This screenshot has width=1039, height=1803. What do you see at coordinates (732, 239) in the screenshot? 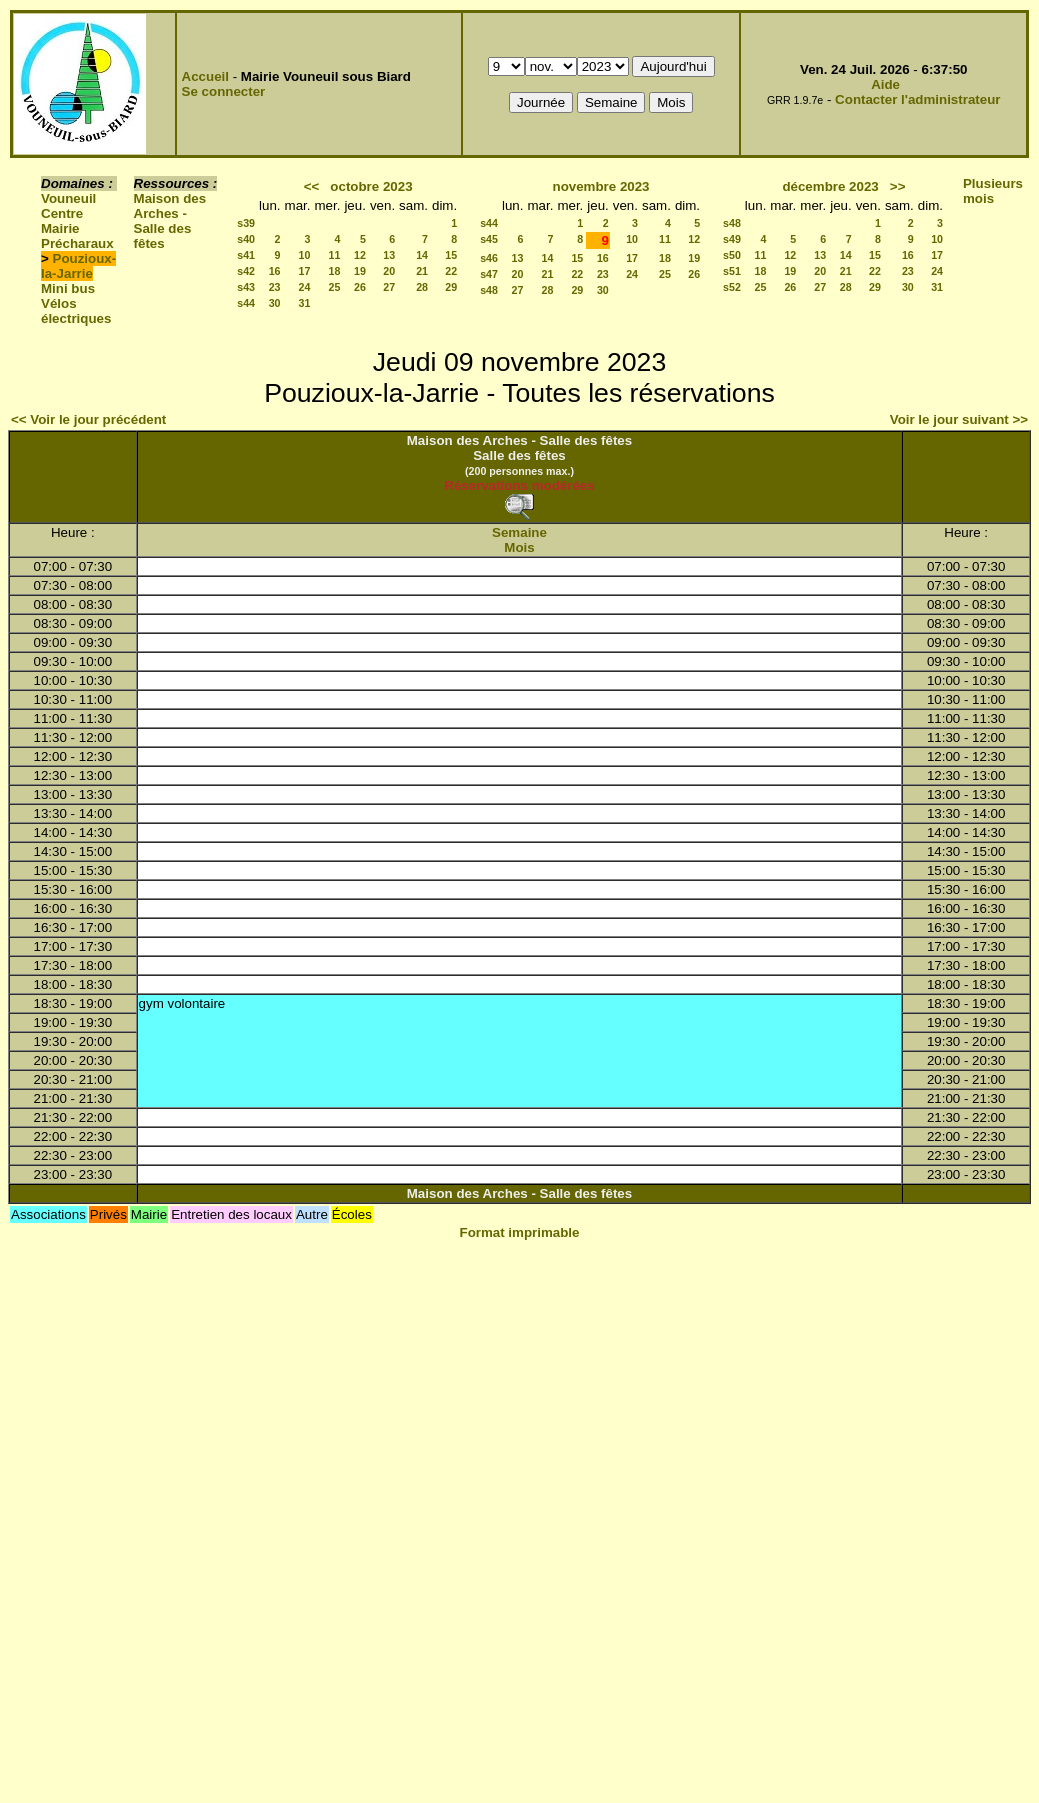
I see `s49` at bounding box center [732, 239].